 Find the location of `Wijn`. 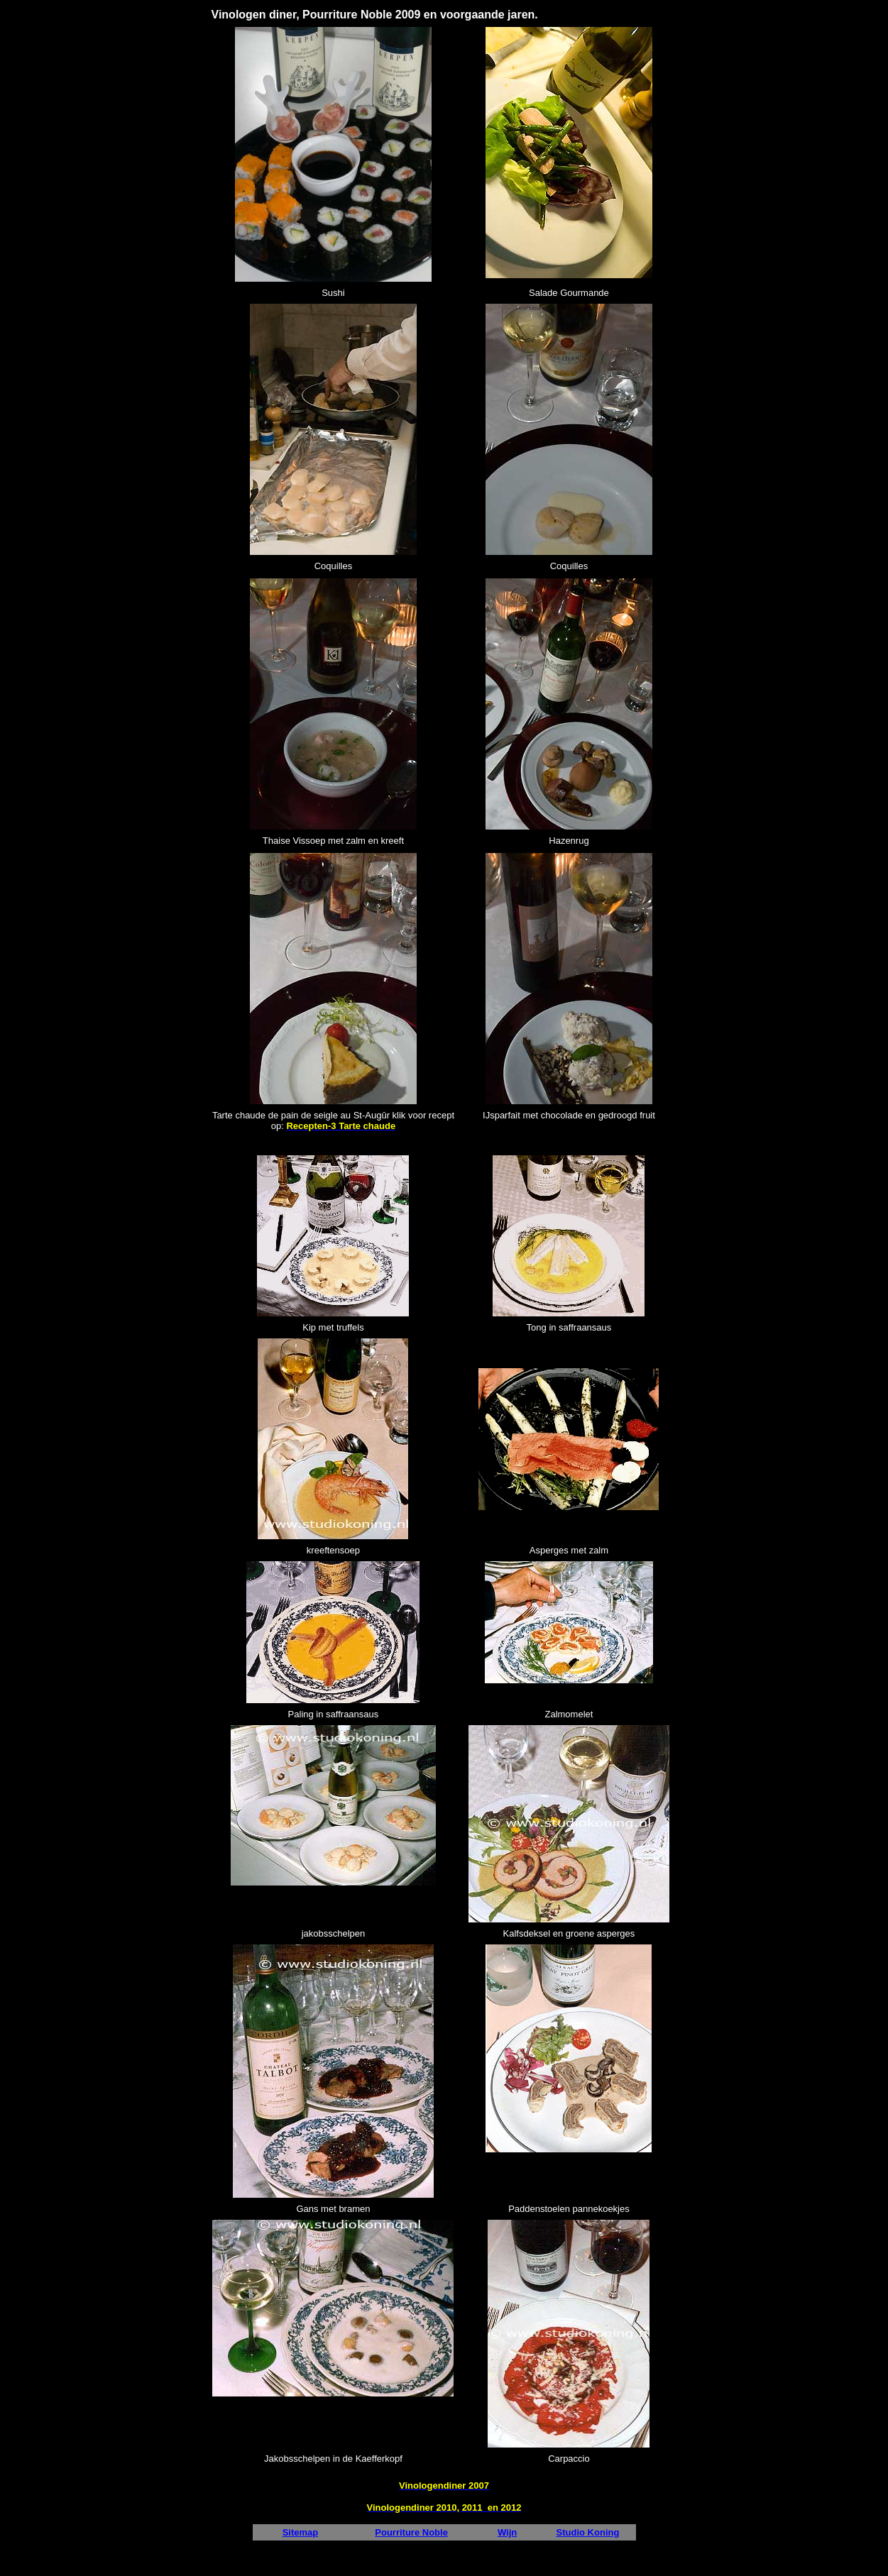

Wijn is located at coordinates (507, 2532).